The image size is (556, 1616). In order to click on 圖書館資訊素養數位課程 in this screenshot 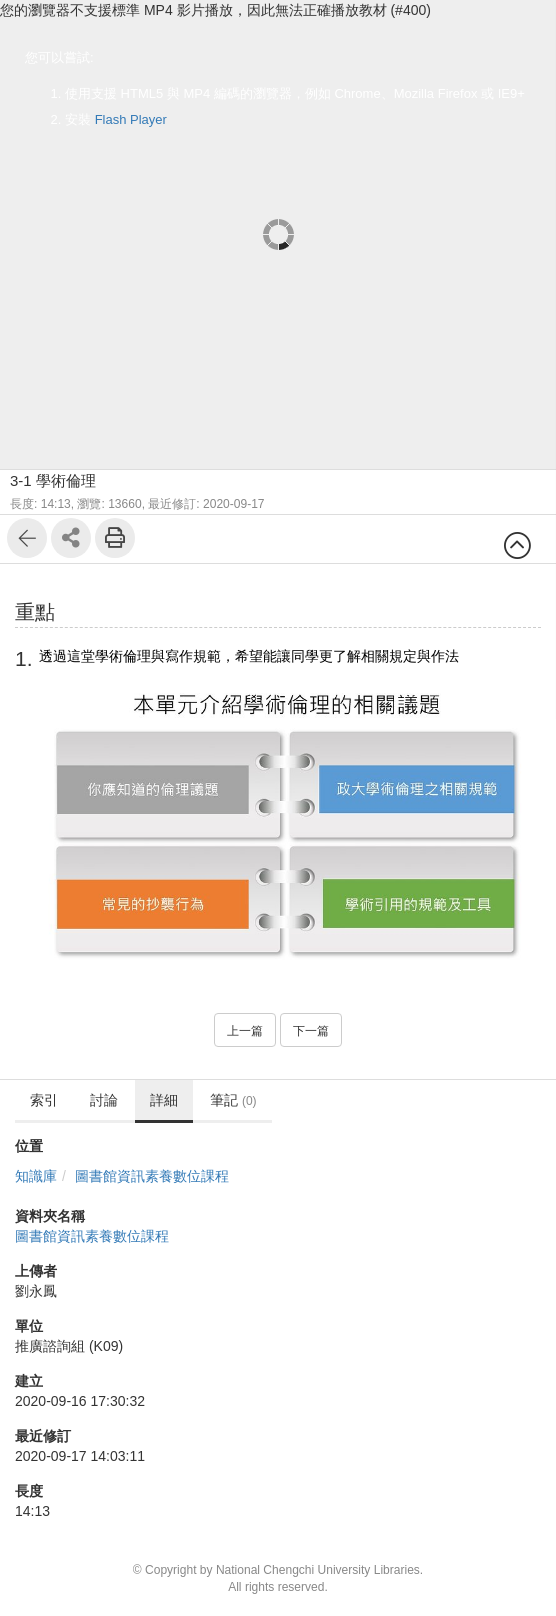, I will do `click(152, 1176)`.